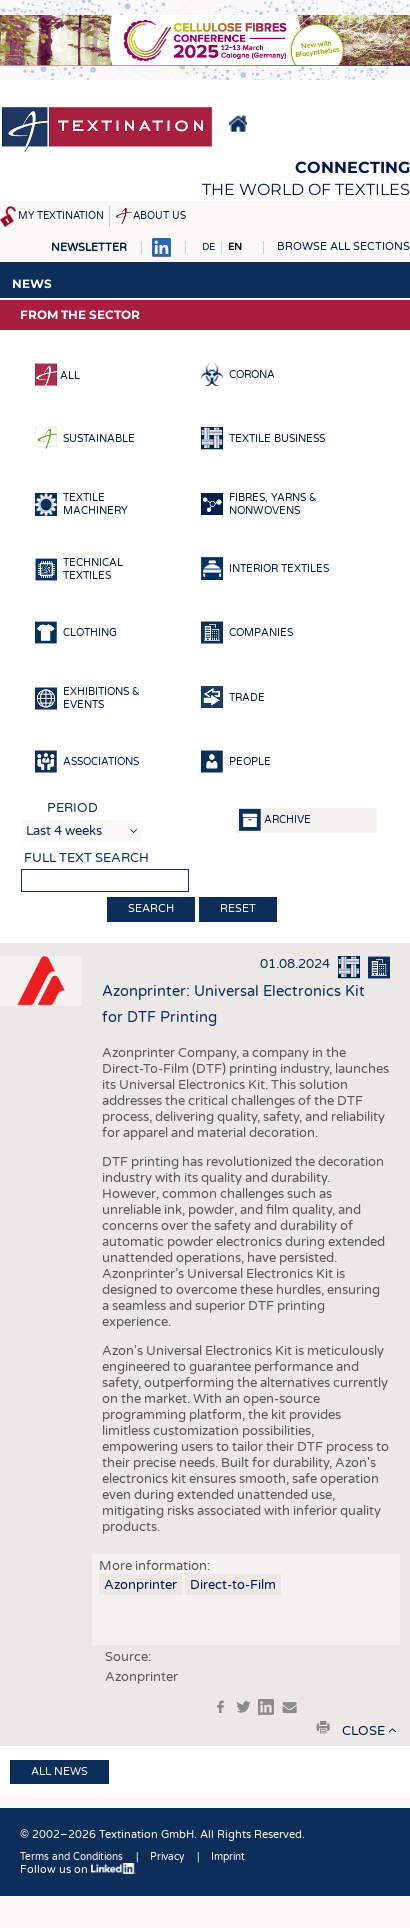  I want to click on Period, so click(72, 808).